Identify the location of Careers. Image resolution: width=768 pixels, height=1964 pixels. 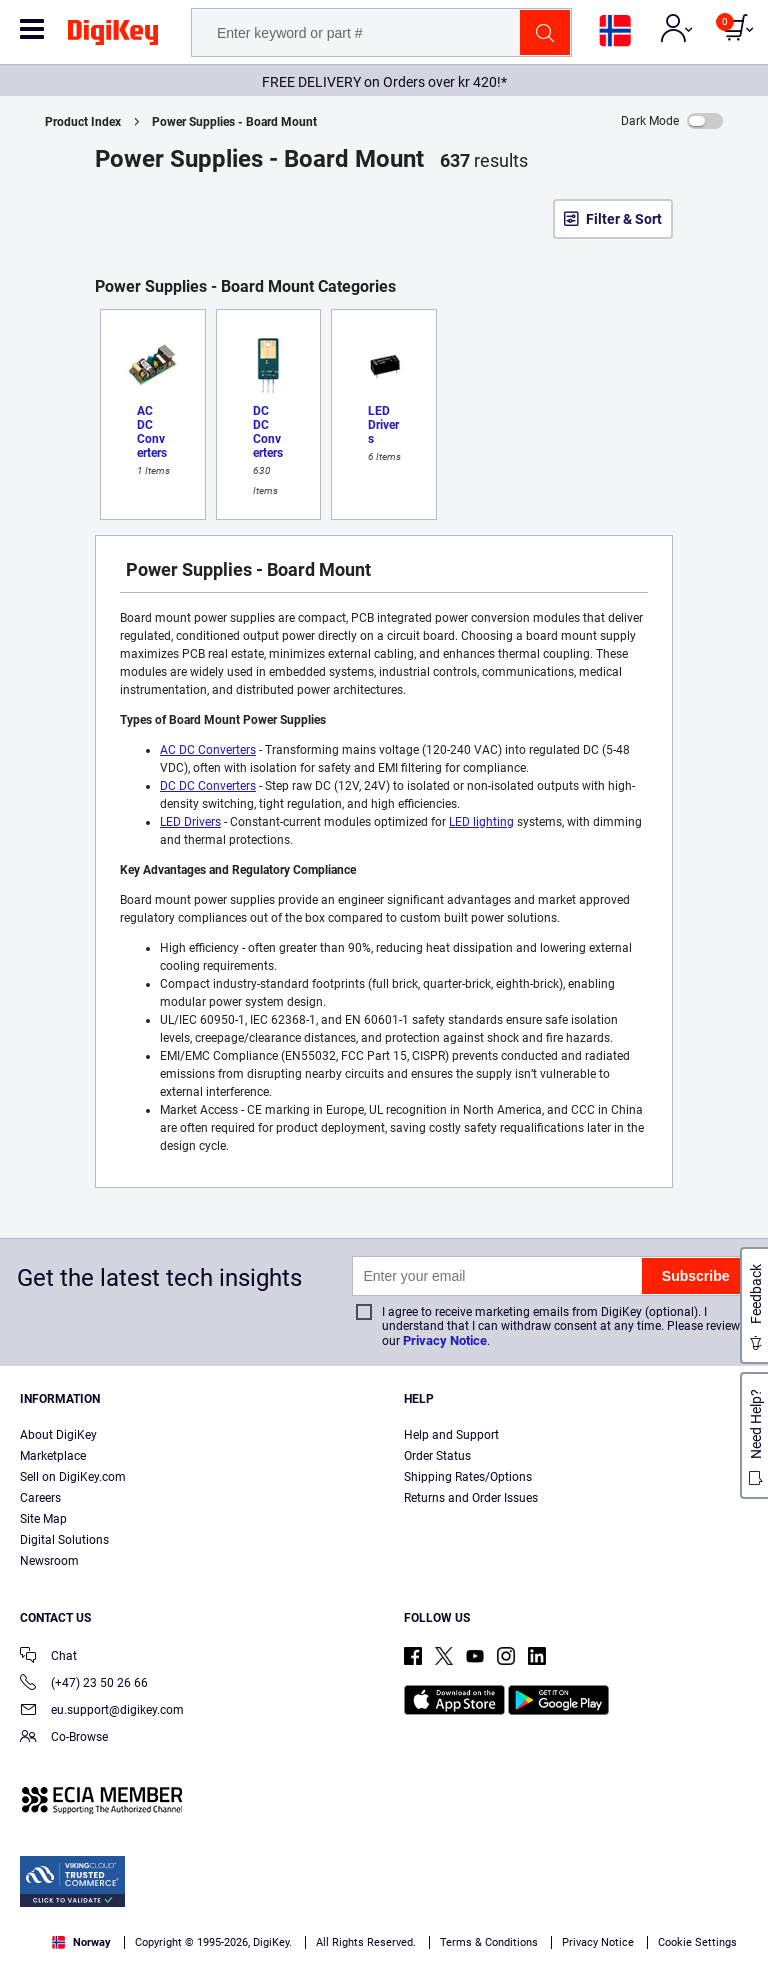
(40, 1498).